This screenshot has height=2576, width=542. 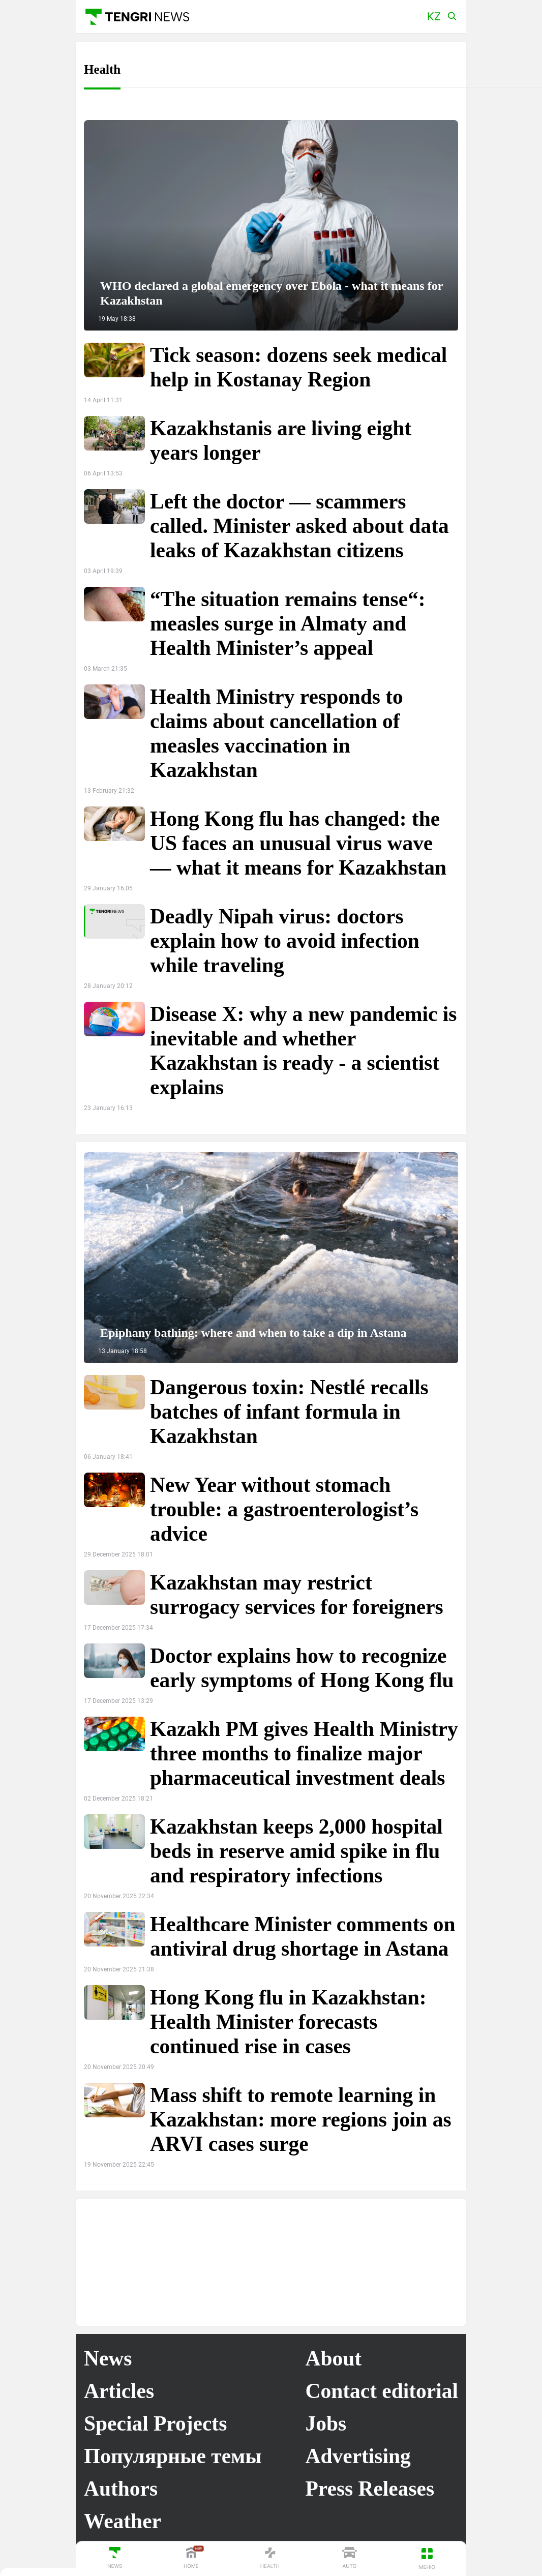 I want to click on [button], so click(x=434, y=16).